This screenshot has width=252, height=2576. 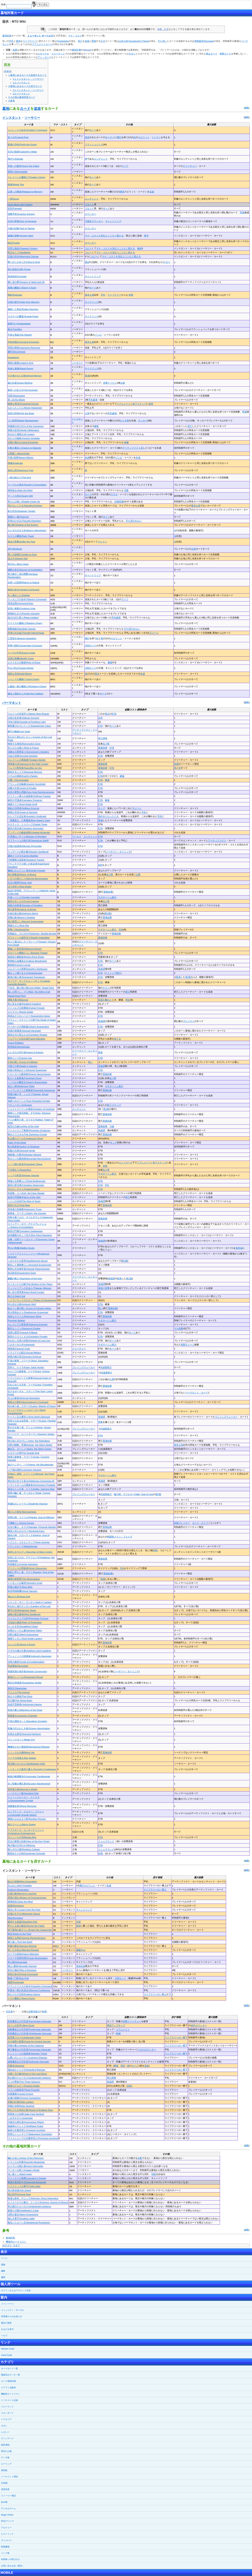 What do you see at coordinates (7, 2534) in the screenshot?
I see `ヒストリック` at bounding box center [7, 2534].